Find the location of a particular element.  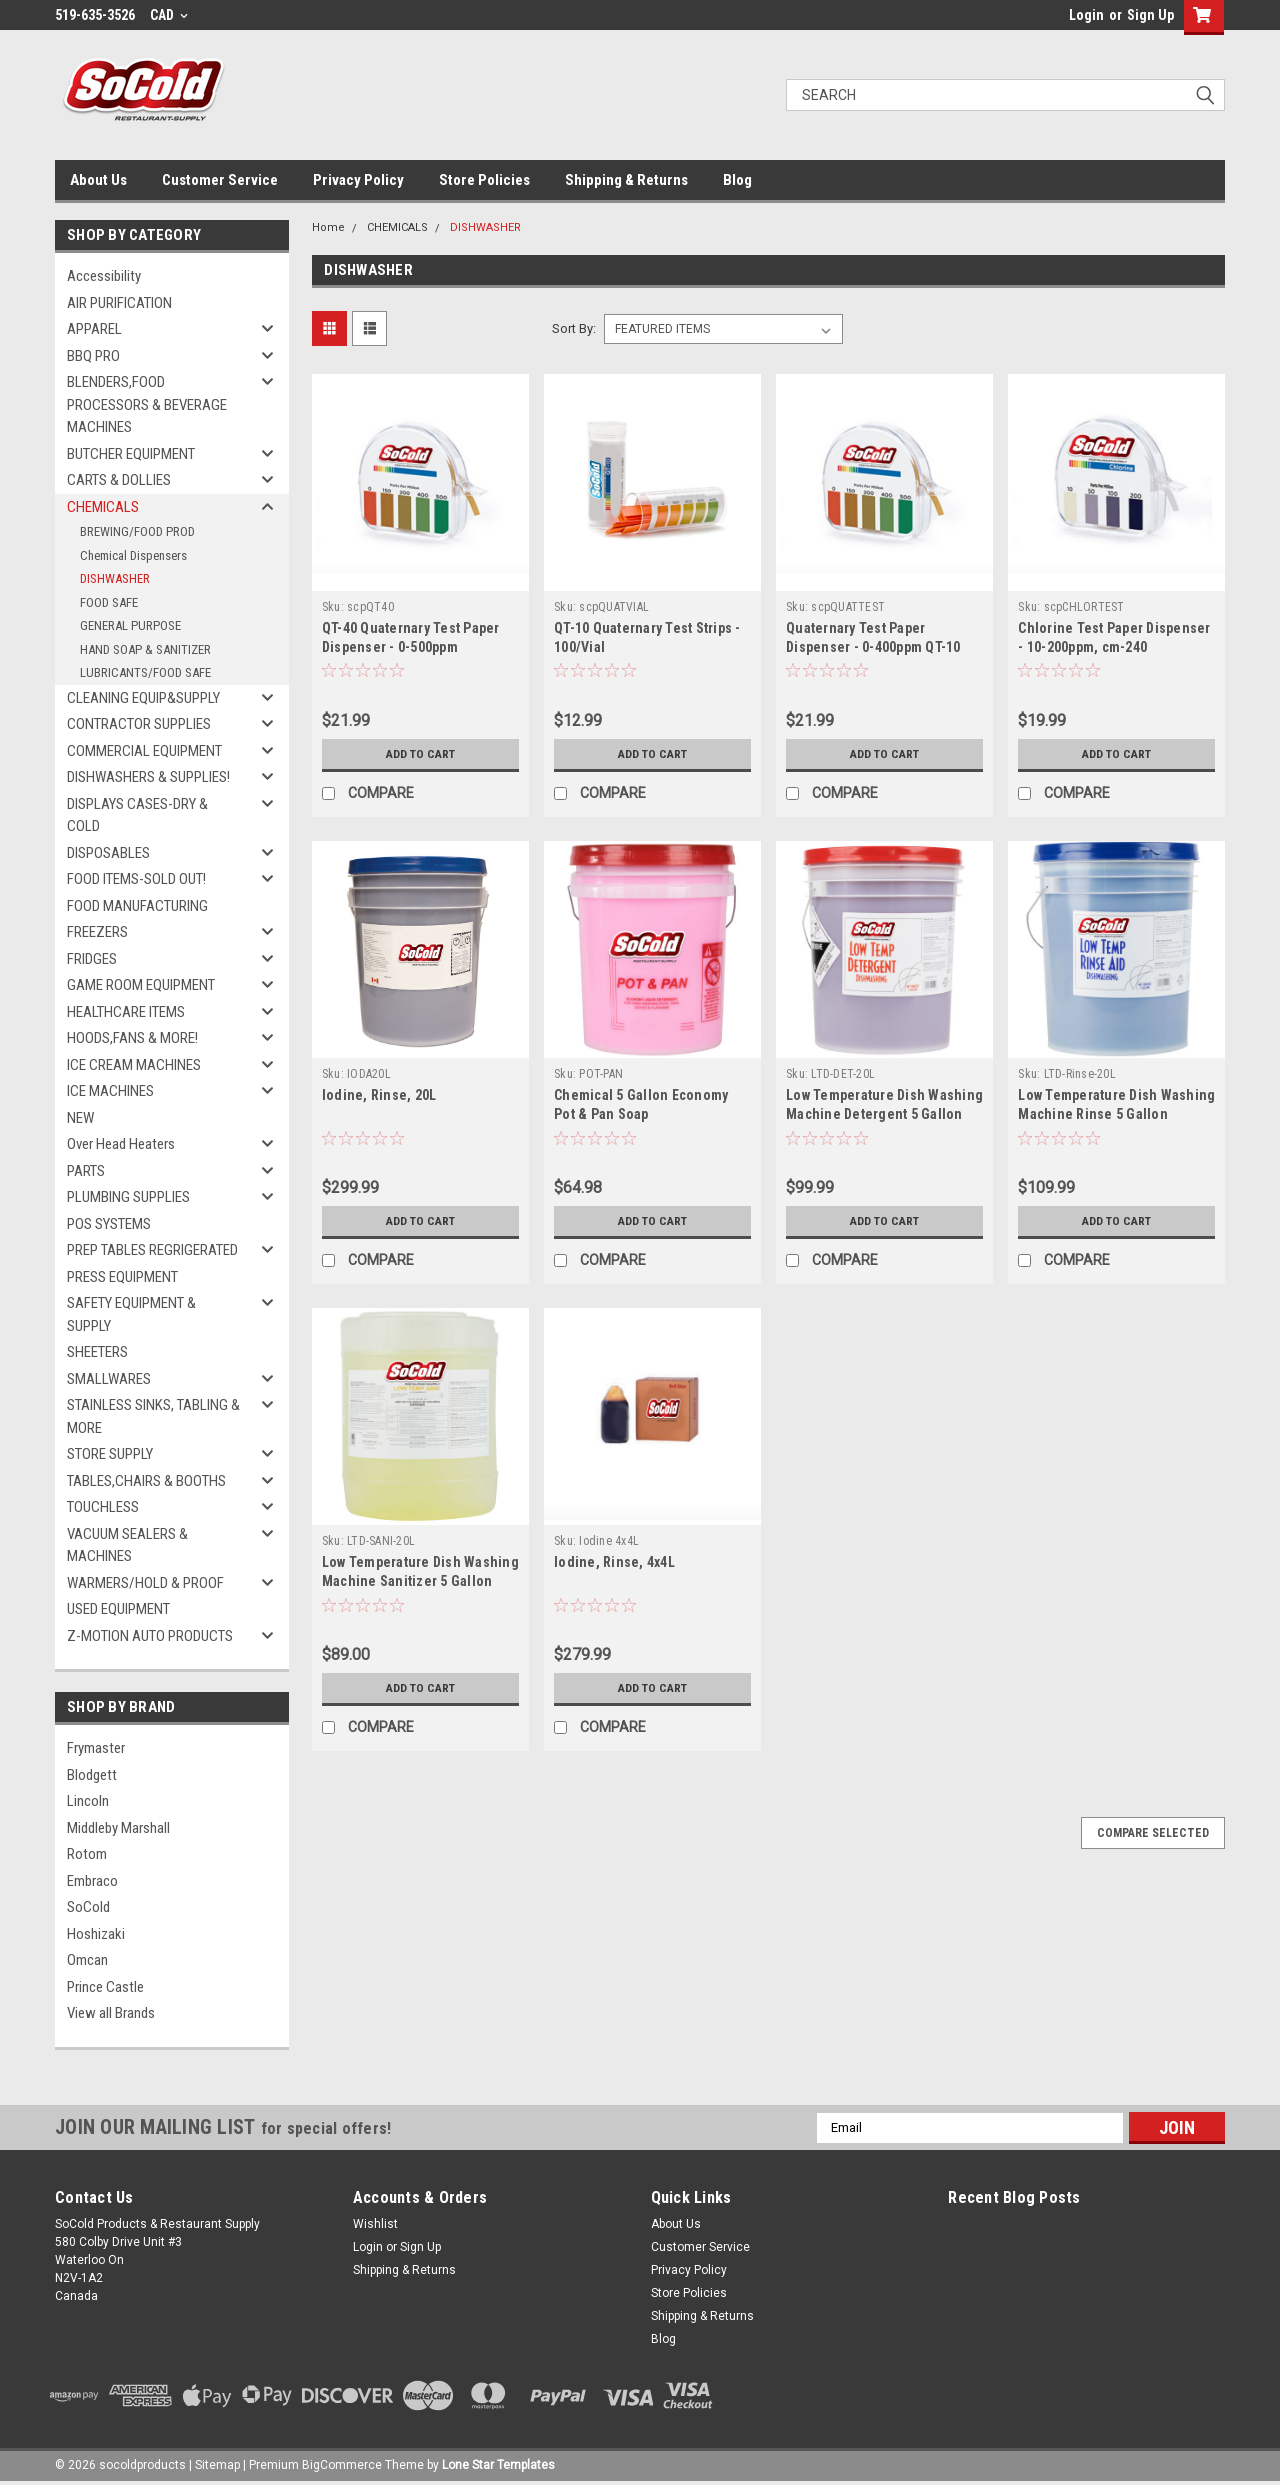

Iodine, Rinse, 20L is located at coordinates (379, 1095).